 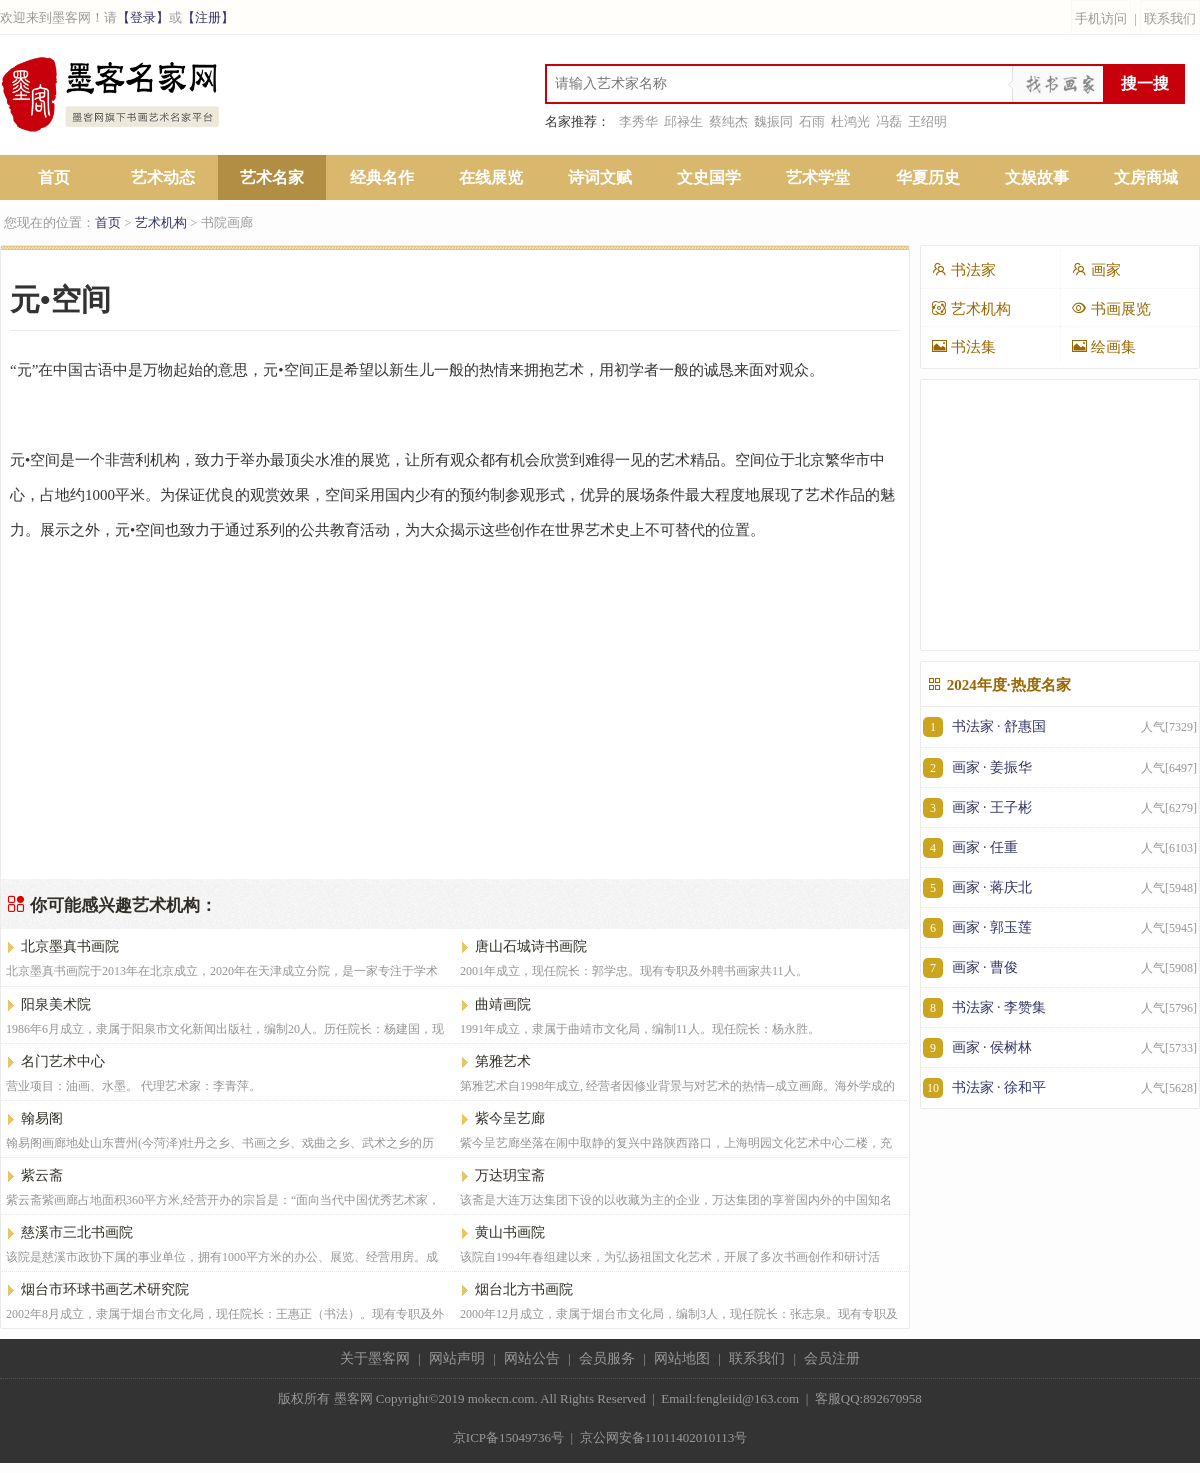 I want to click on 书法集, so click(x=963, y=346).